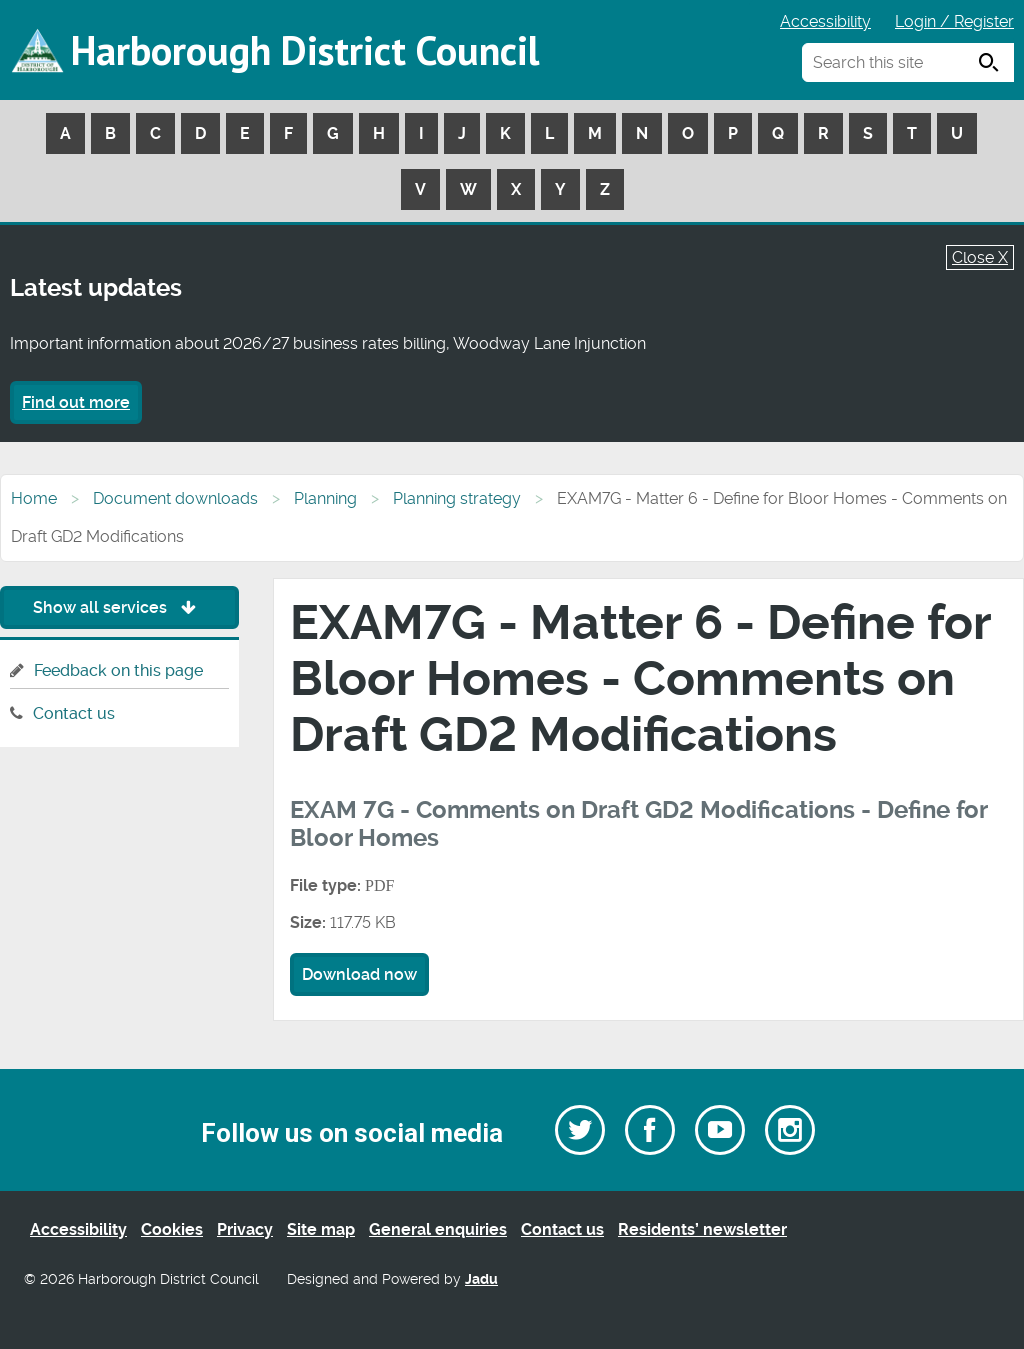 The image size is (1024, 1349). Describe the element at coordinates (954, 21) in the screenshot. I see `Login / Register` at that location.